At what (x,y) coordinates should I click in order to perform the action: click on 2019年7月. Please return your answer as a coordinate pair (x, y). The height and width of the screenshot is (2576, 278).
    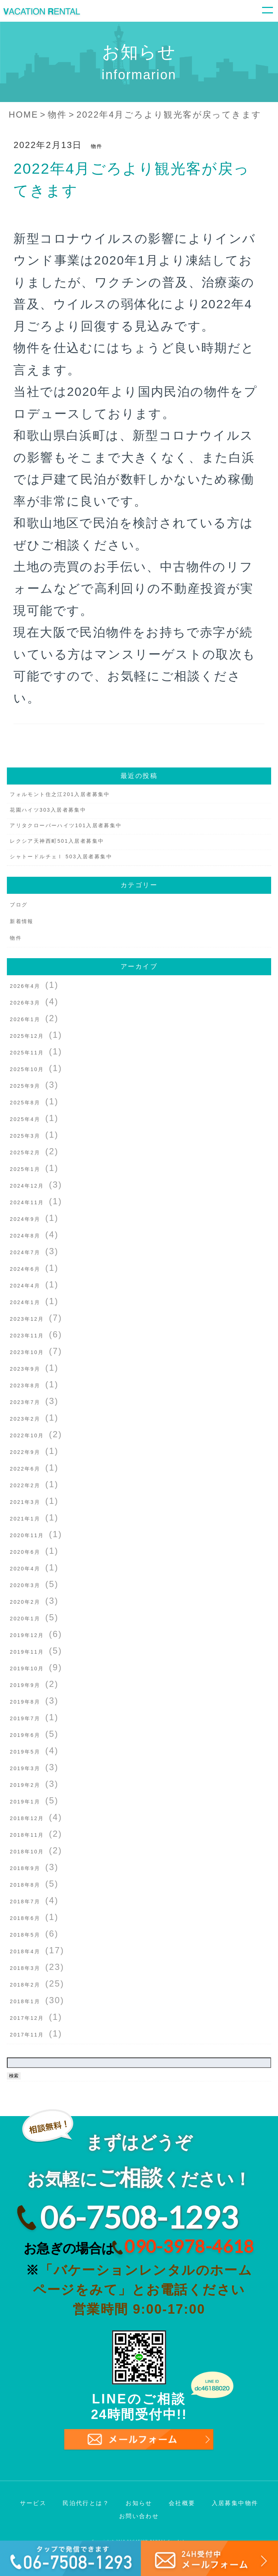
    Looking at the image, I should click on (25, 1718).